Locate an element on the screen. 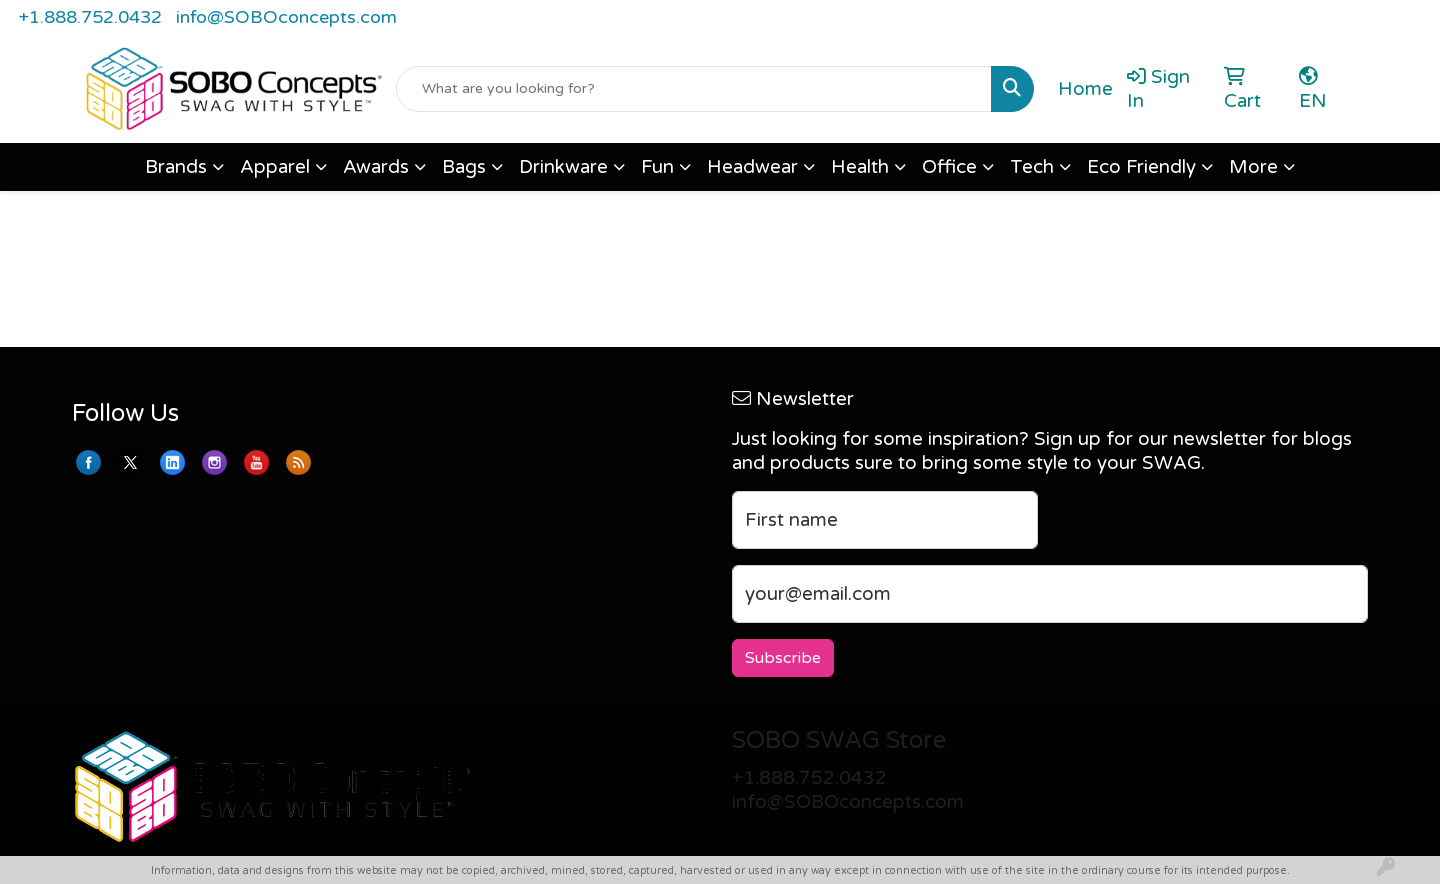 The width and height of the screenshot is (1440, 884). Tech [button] is located at coordinates (1032, 167).